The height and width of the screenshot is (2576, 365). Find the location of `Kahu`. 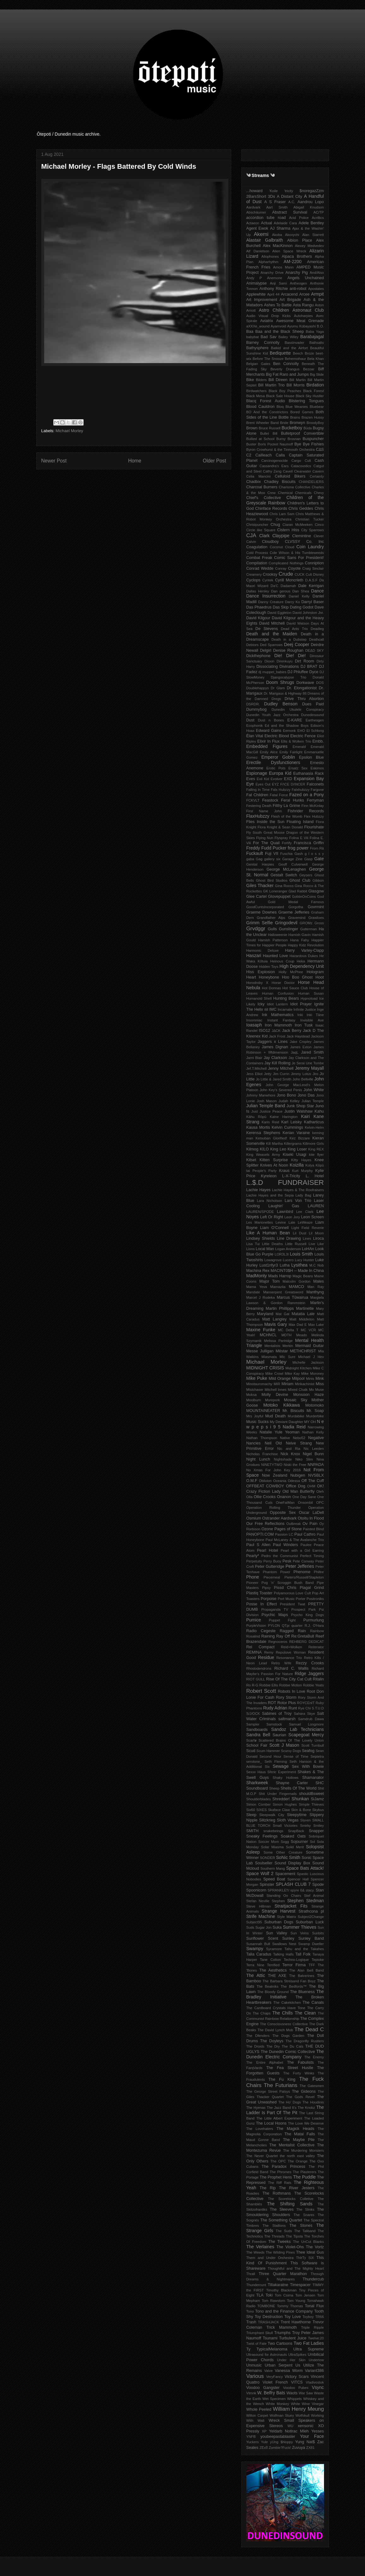

Kahu is located at coordinates (319, 1111).